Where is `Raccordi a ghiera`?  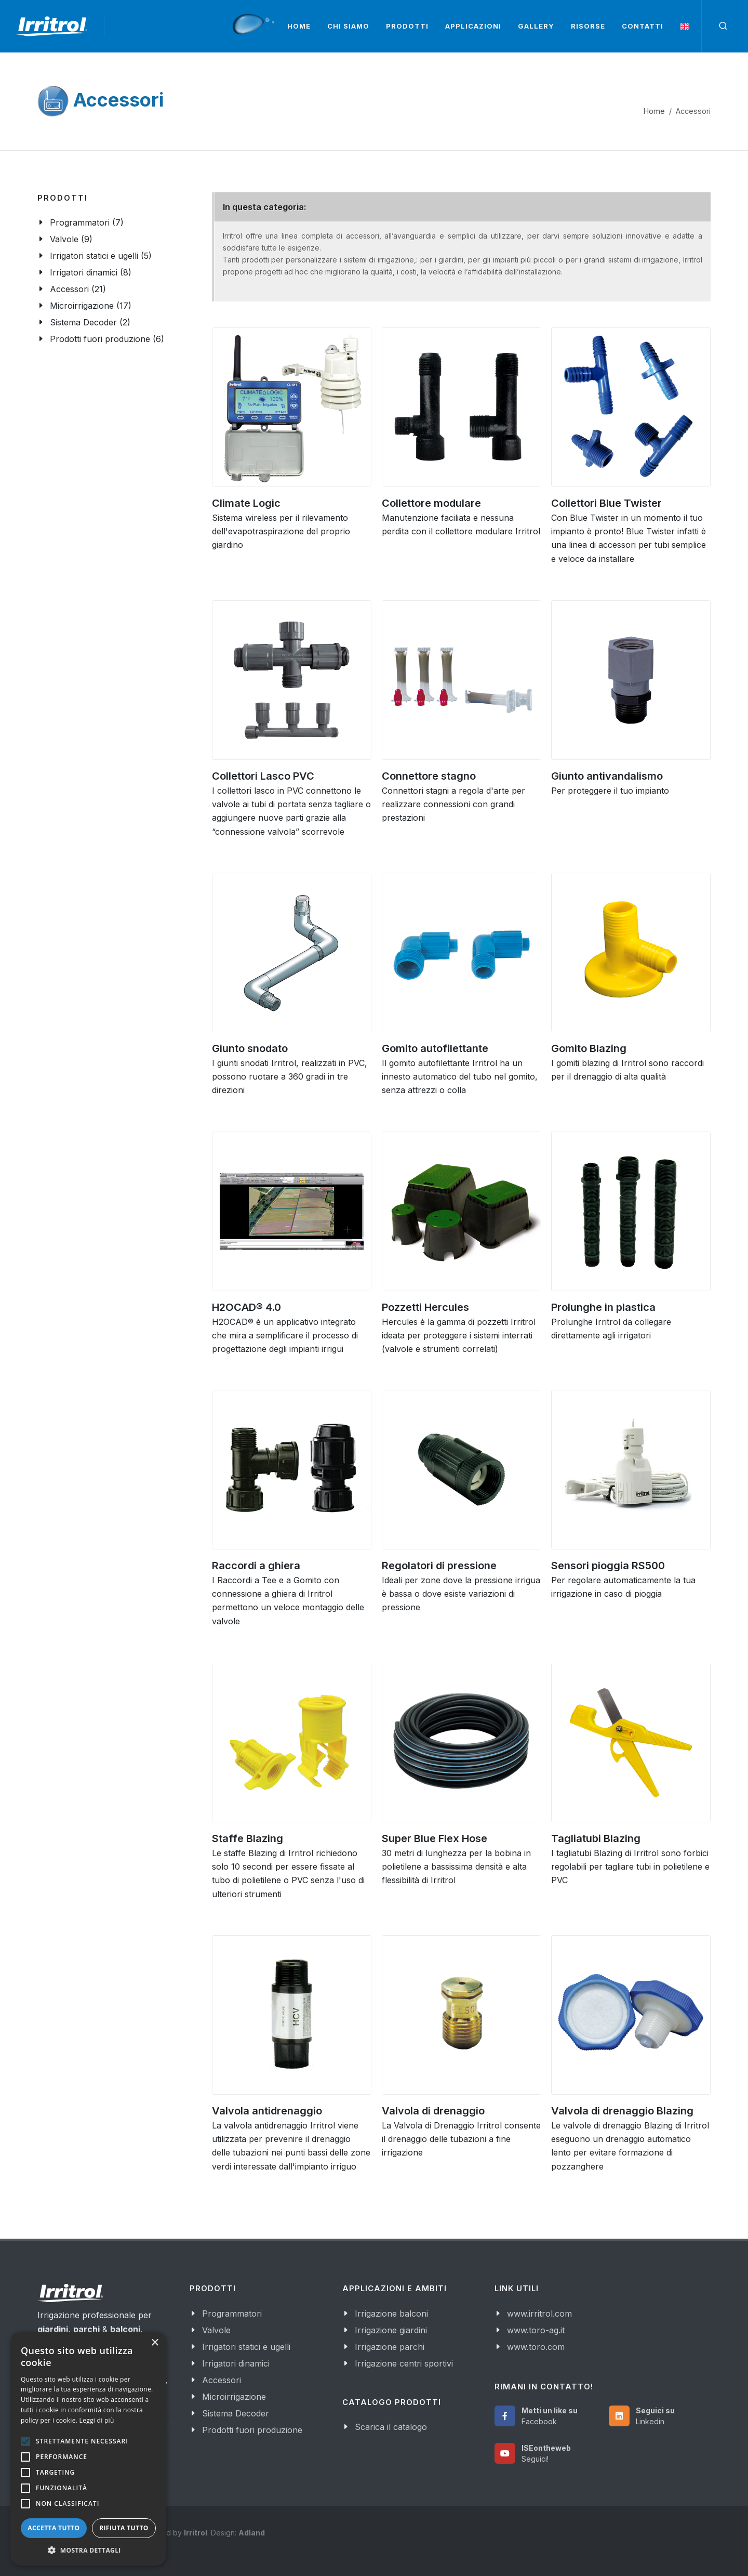
Raccordi a ghiera is located at coordinates (256, 1565).